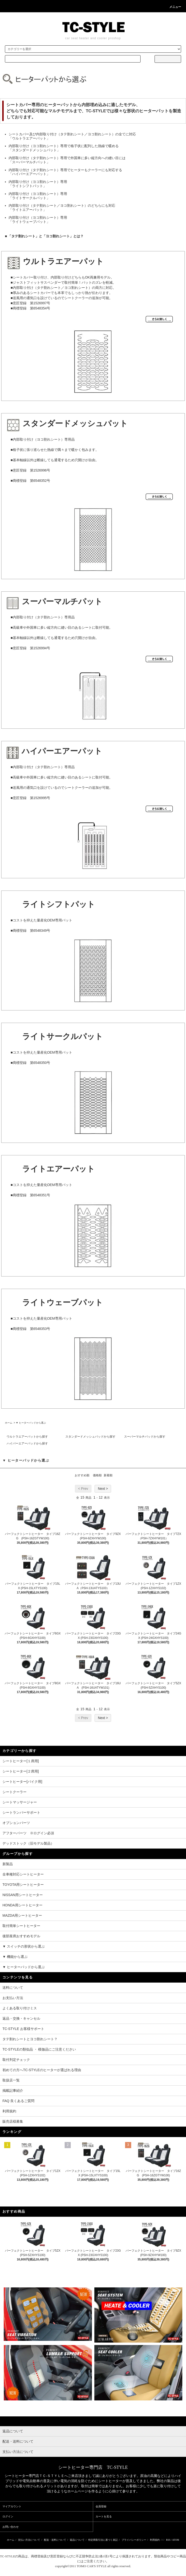 This screenshot has height=2576, width=186. I want to click on 初めての方へTC-STYLEのヒーターが選ばれる理由, so click(41, 2070).